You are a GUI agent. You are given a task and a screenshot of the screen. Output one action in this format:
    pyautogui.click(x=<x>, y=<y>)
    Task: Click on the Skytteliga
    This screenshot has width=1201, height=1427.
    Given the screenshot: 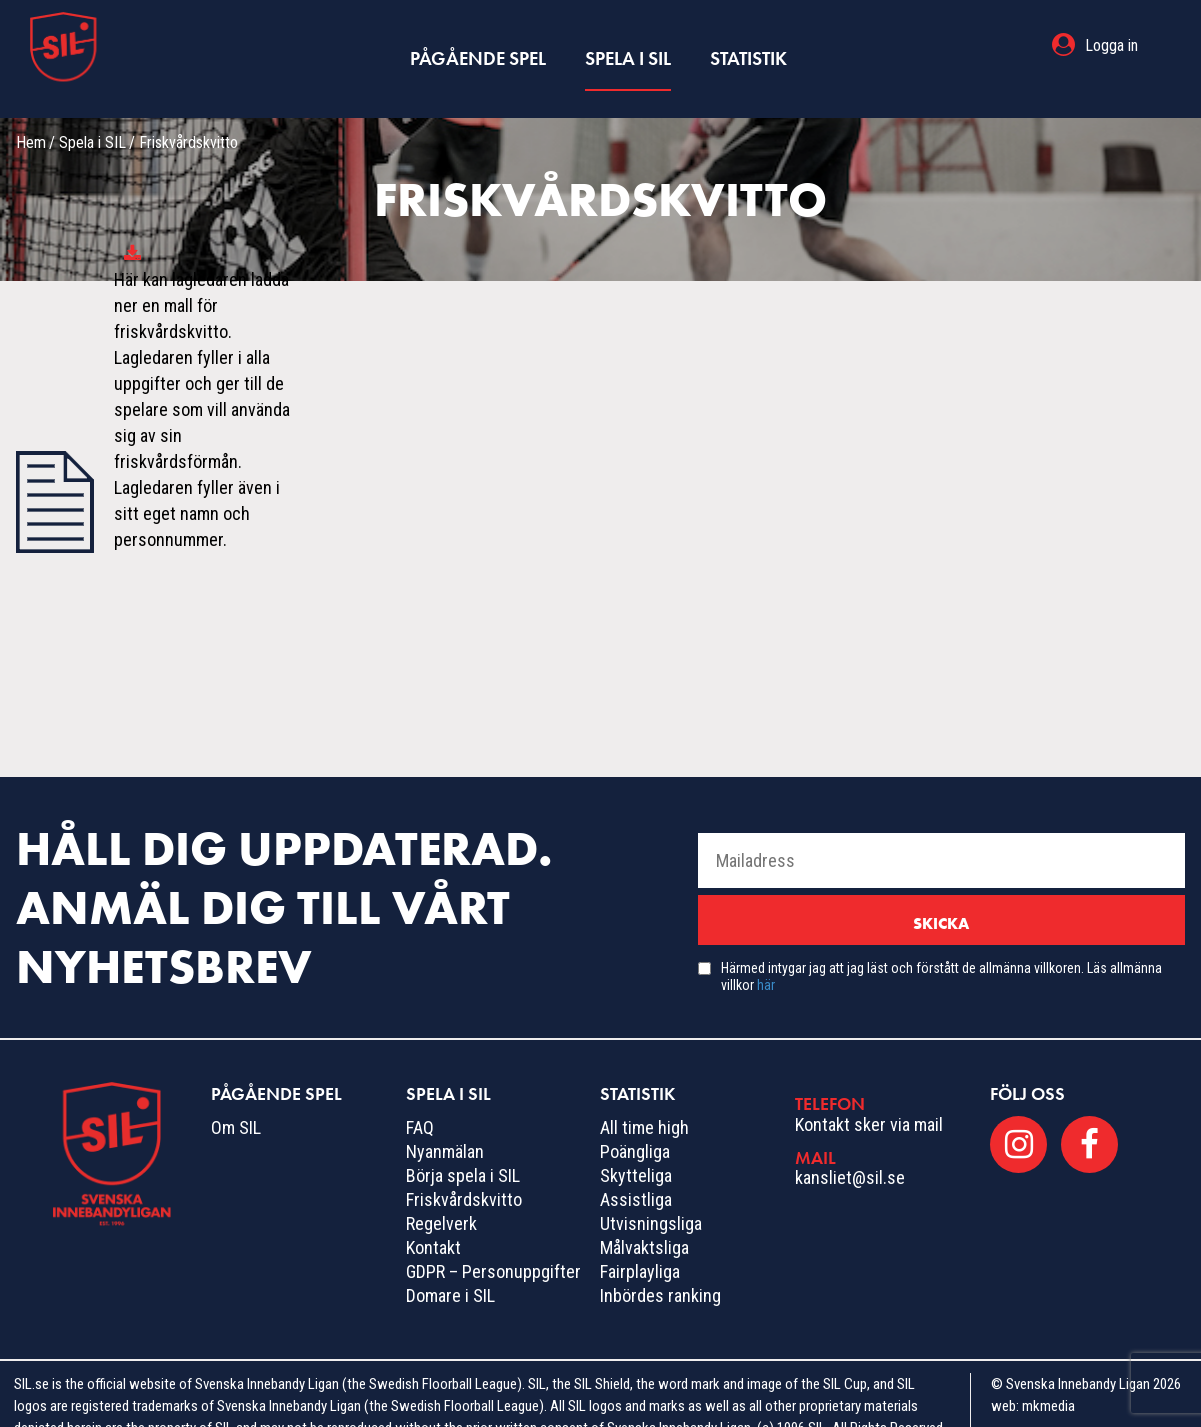 What is the action you would take?
    pyautogui.click(x=636, y=1149)
    